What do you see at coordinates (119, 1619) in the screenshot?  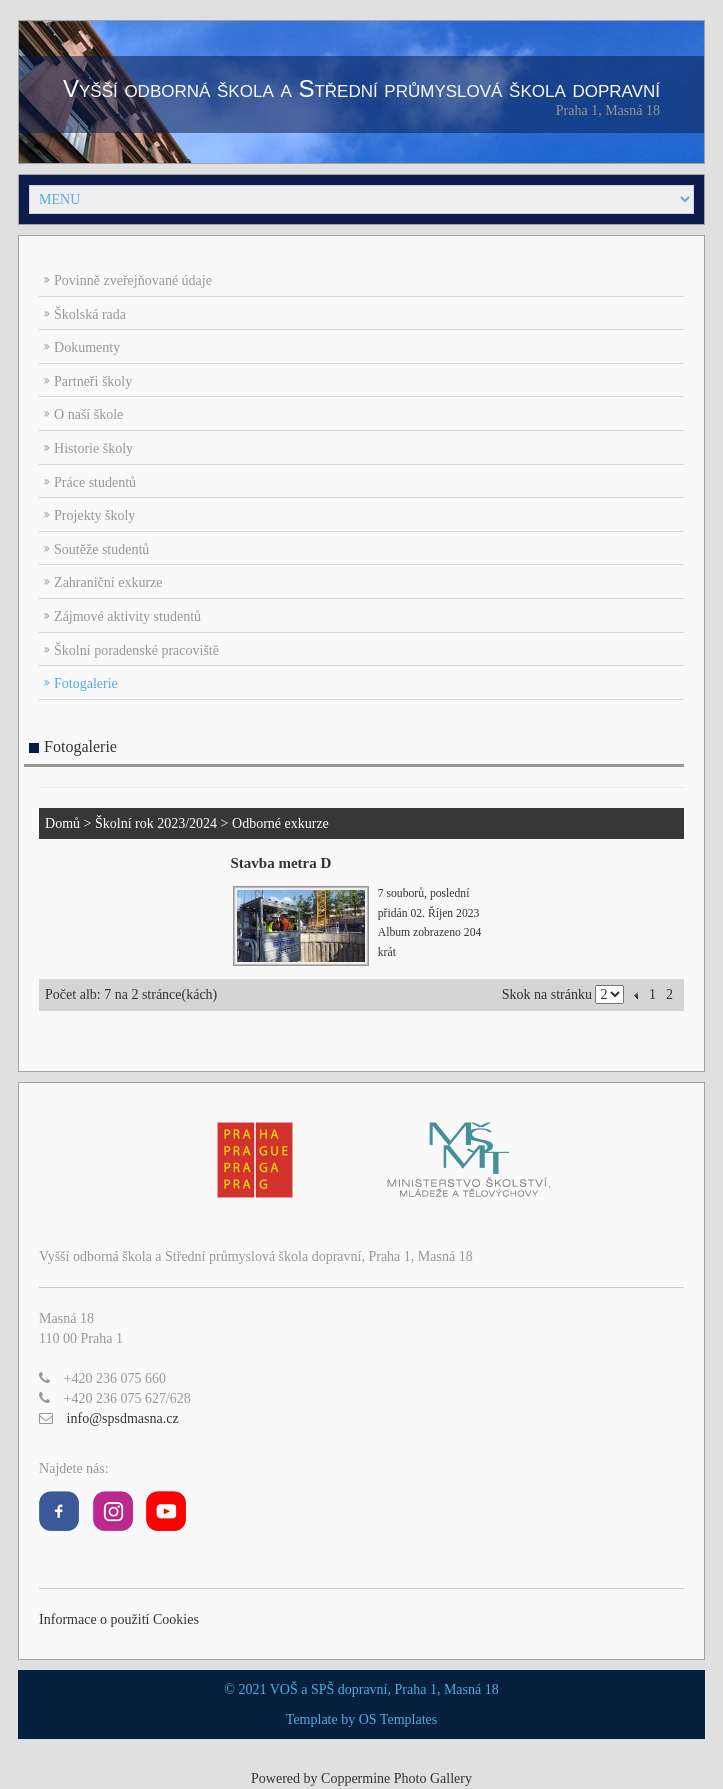 I see `Informace o použití Cookies` at bounding box center [119, 1619].